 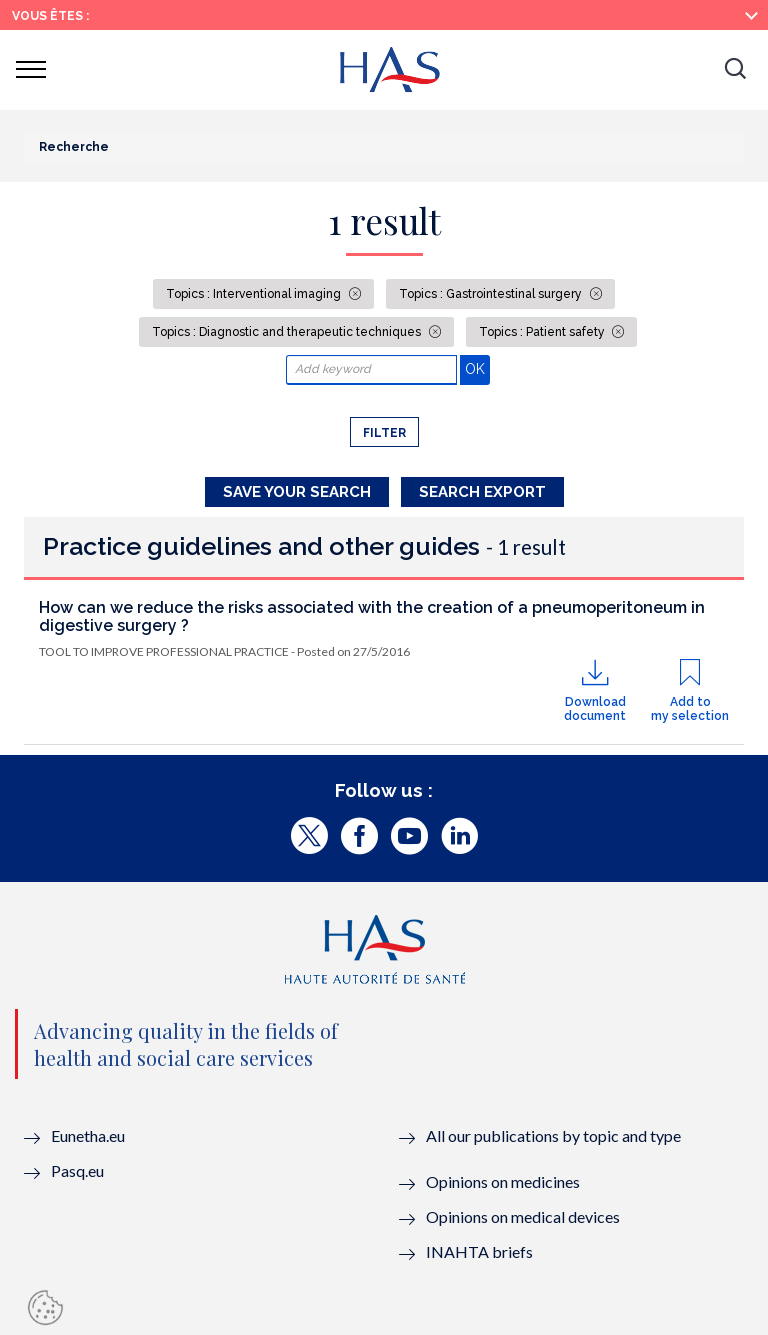 I want to click on Pasq.eu, so click(x=77, y=1170).